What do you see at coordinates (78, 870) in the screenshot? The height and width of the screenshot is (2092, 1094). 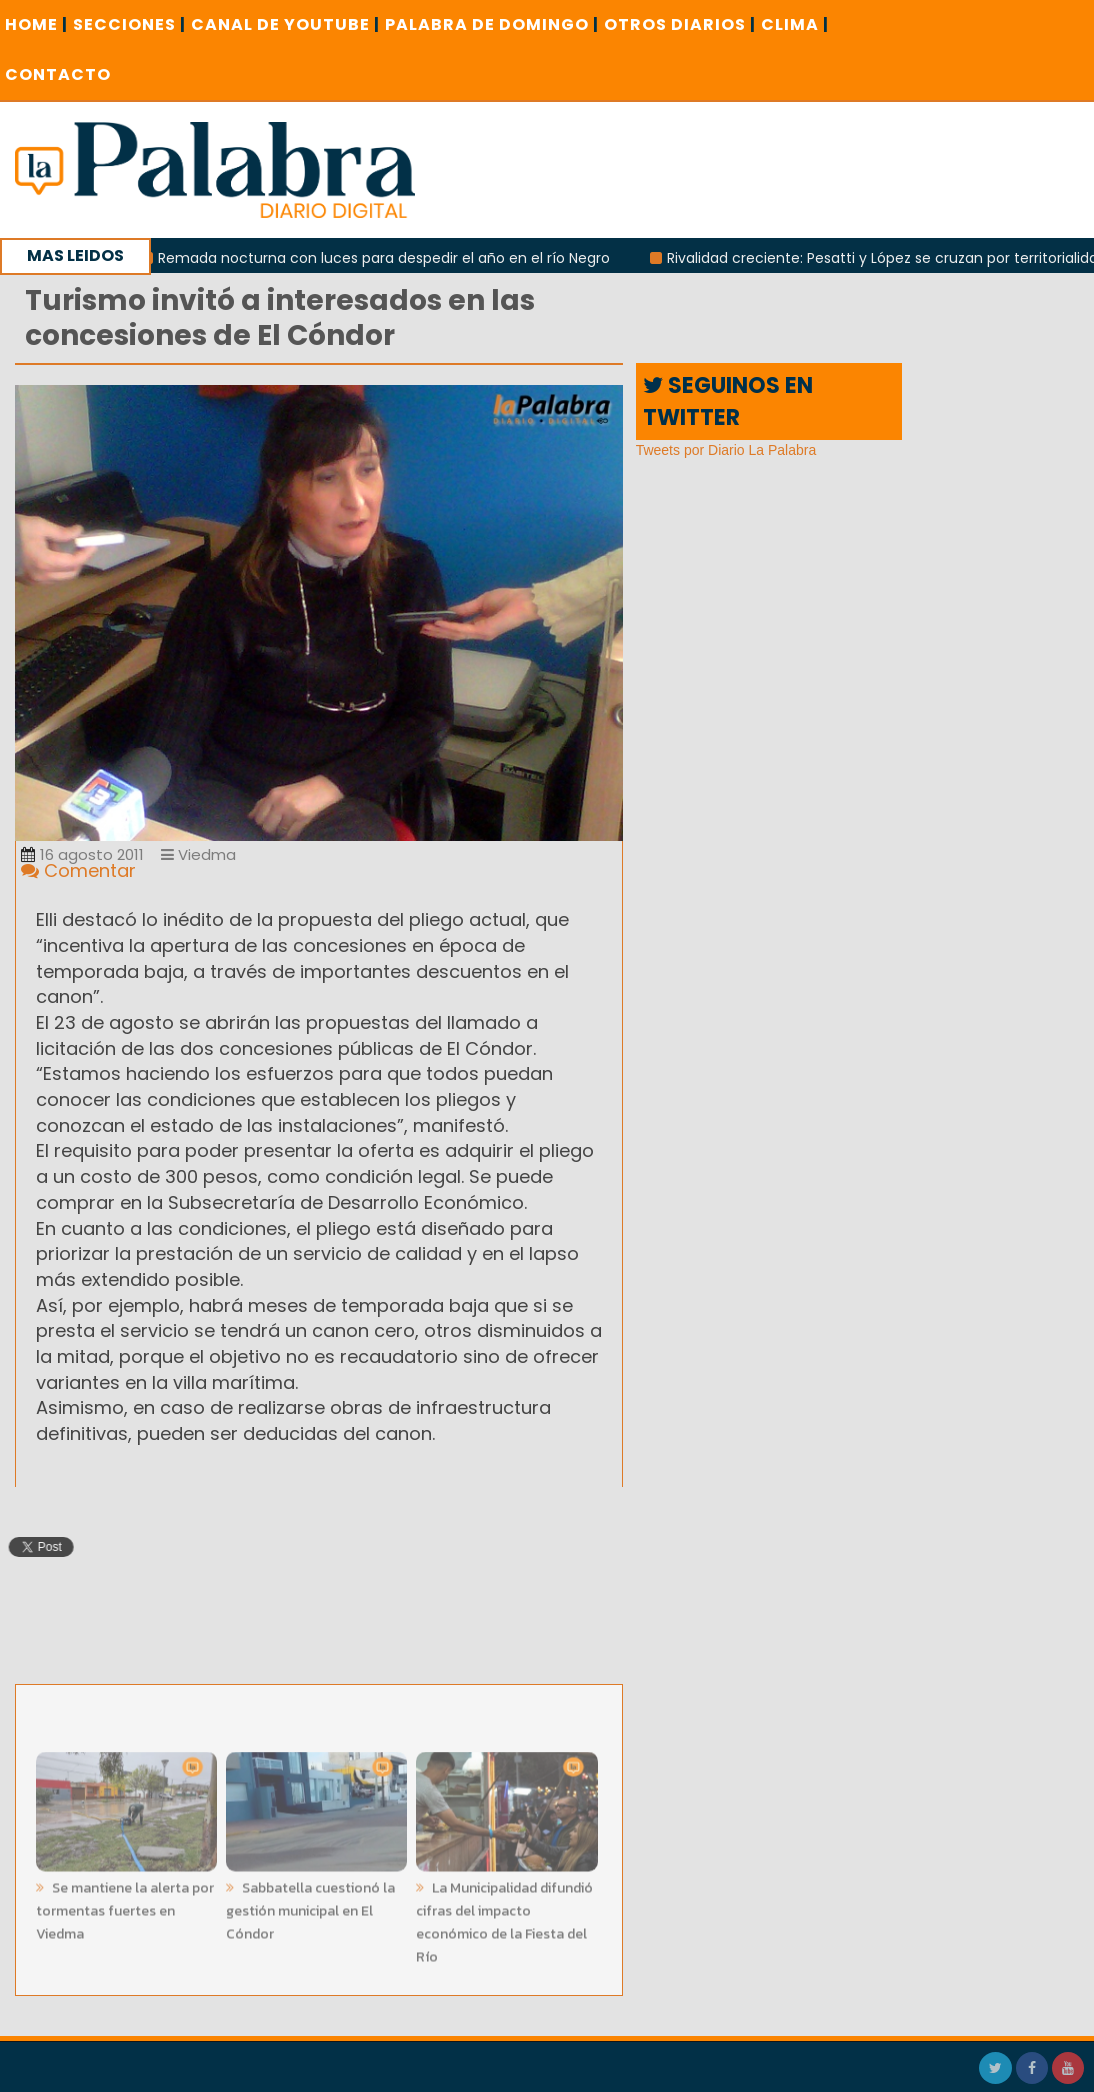 I see `Comentar` at bounding box center [78, 870].